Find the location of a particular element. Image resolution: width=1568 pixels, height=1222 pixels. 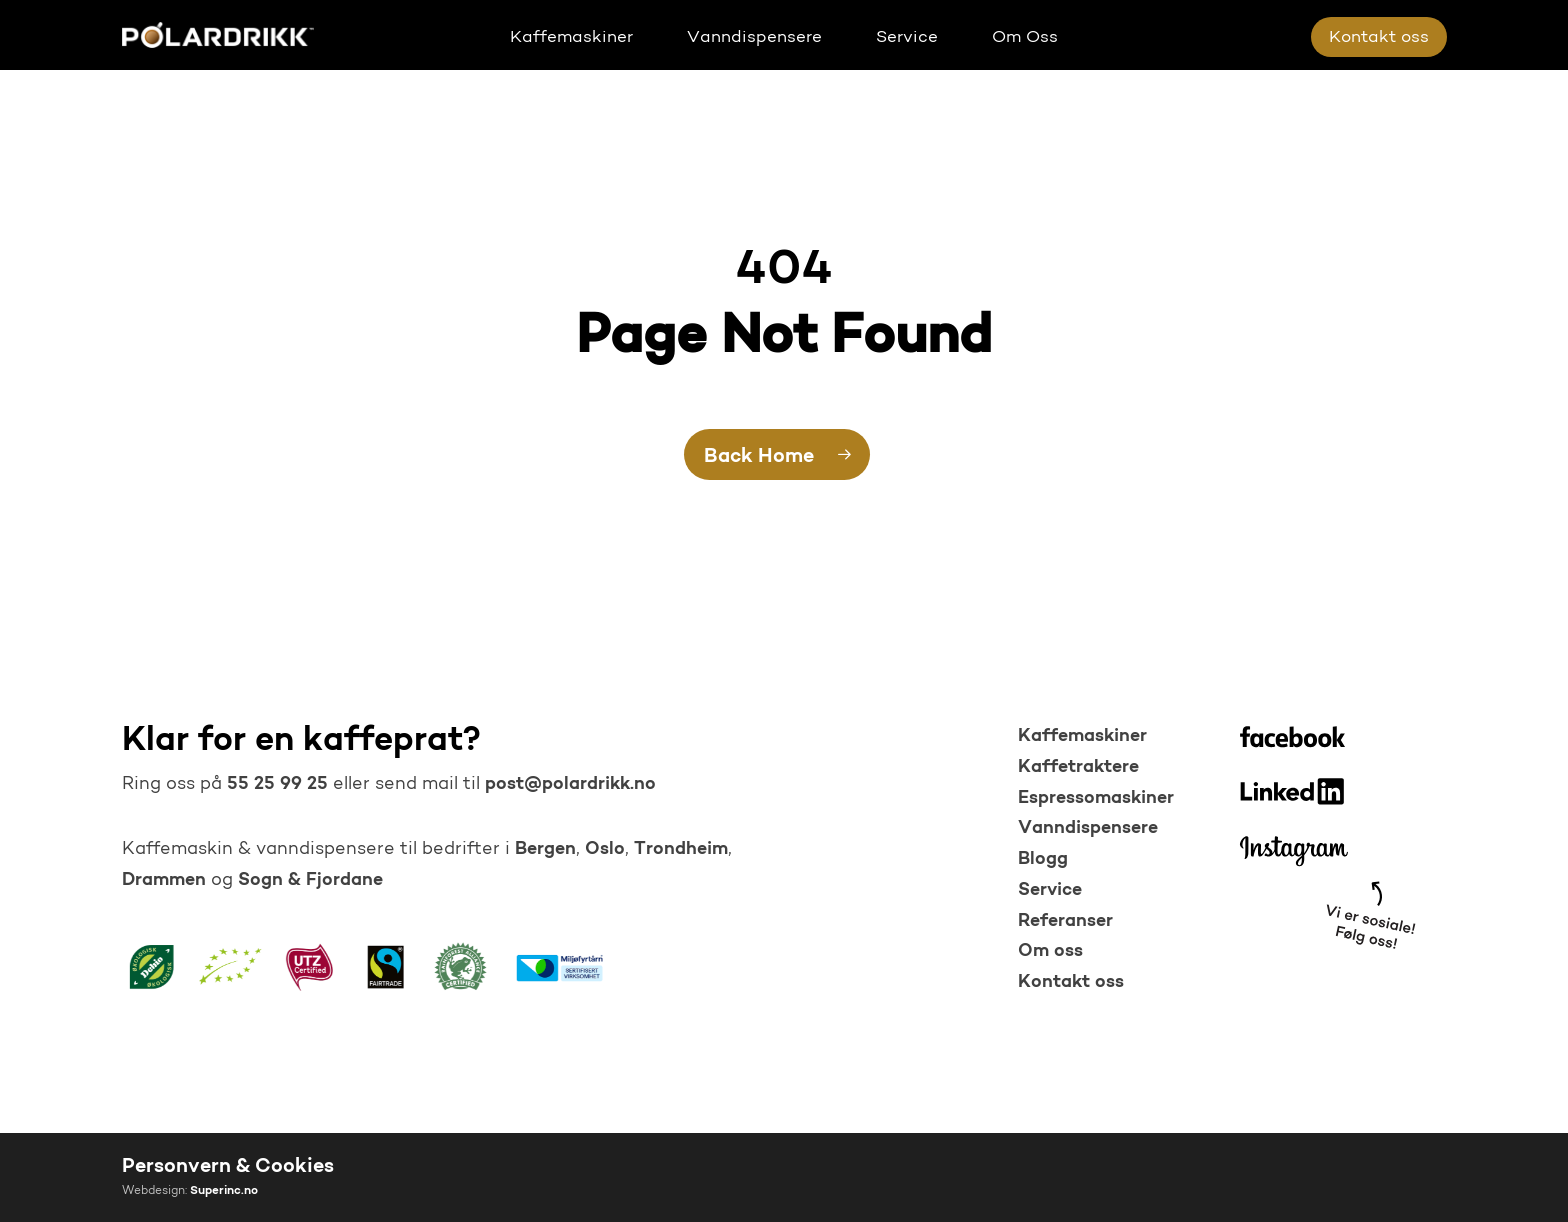

post@polardrikk.no is located at coordinates (570, 784).